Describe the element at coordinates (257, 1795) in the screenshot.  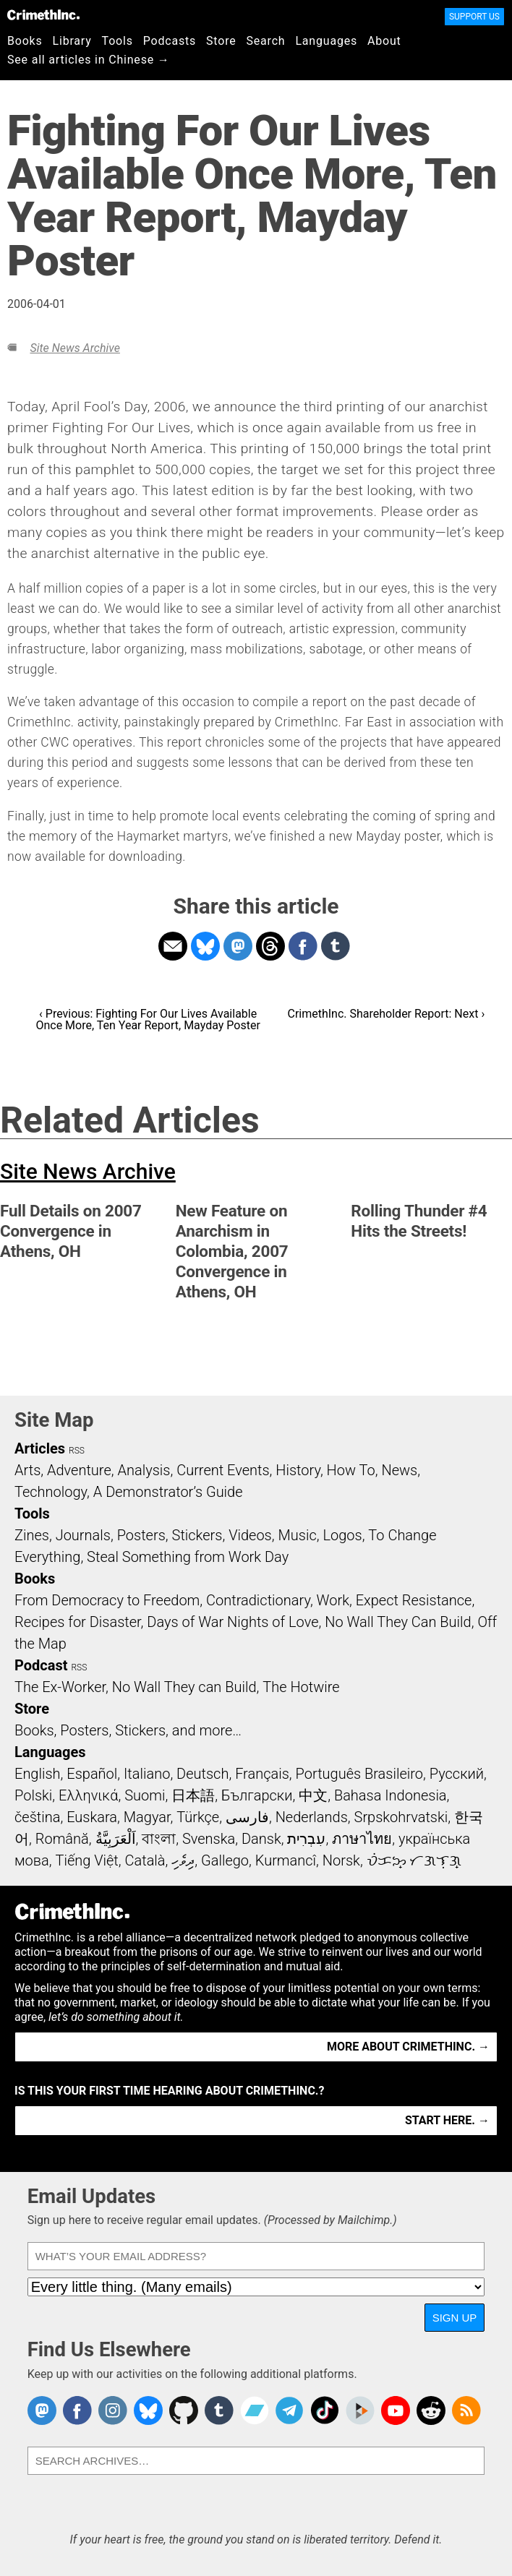
I see `Български` at that location.